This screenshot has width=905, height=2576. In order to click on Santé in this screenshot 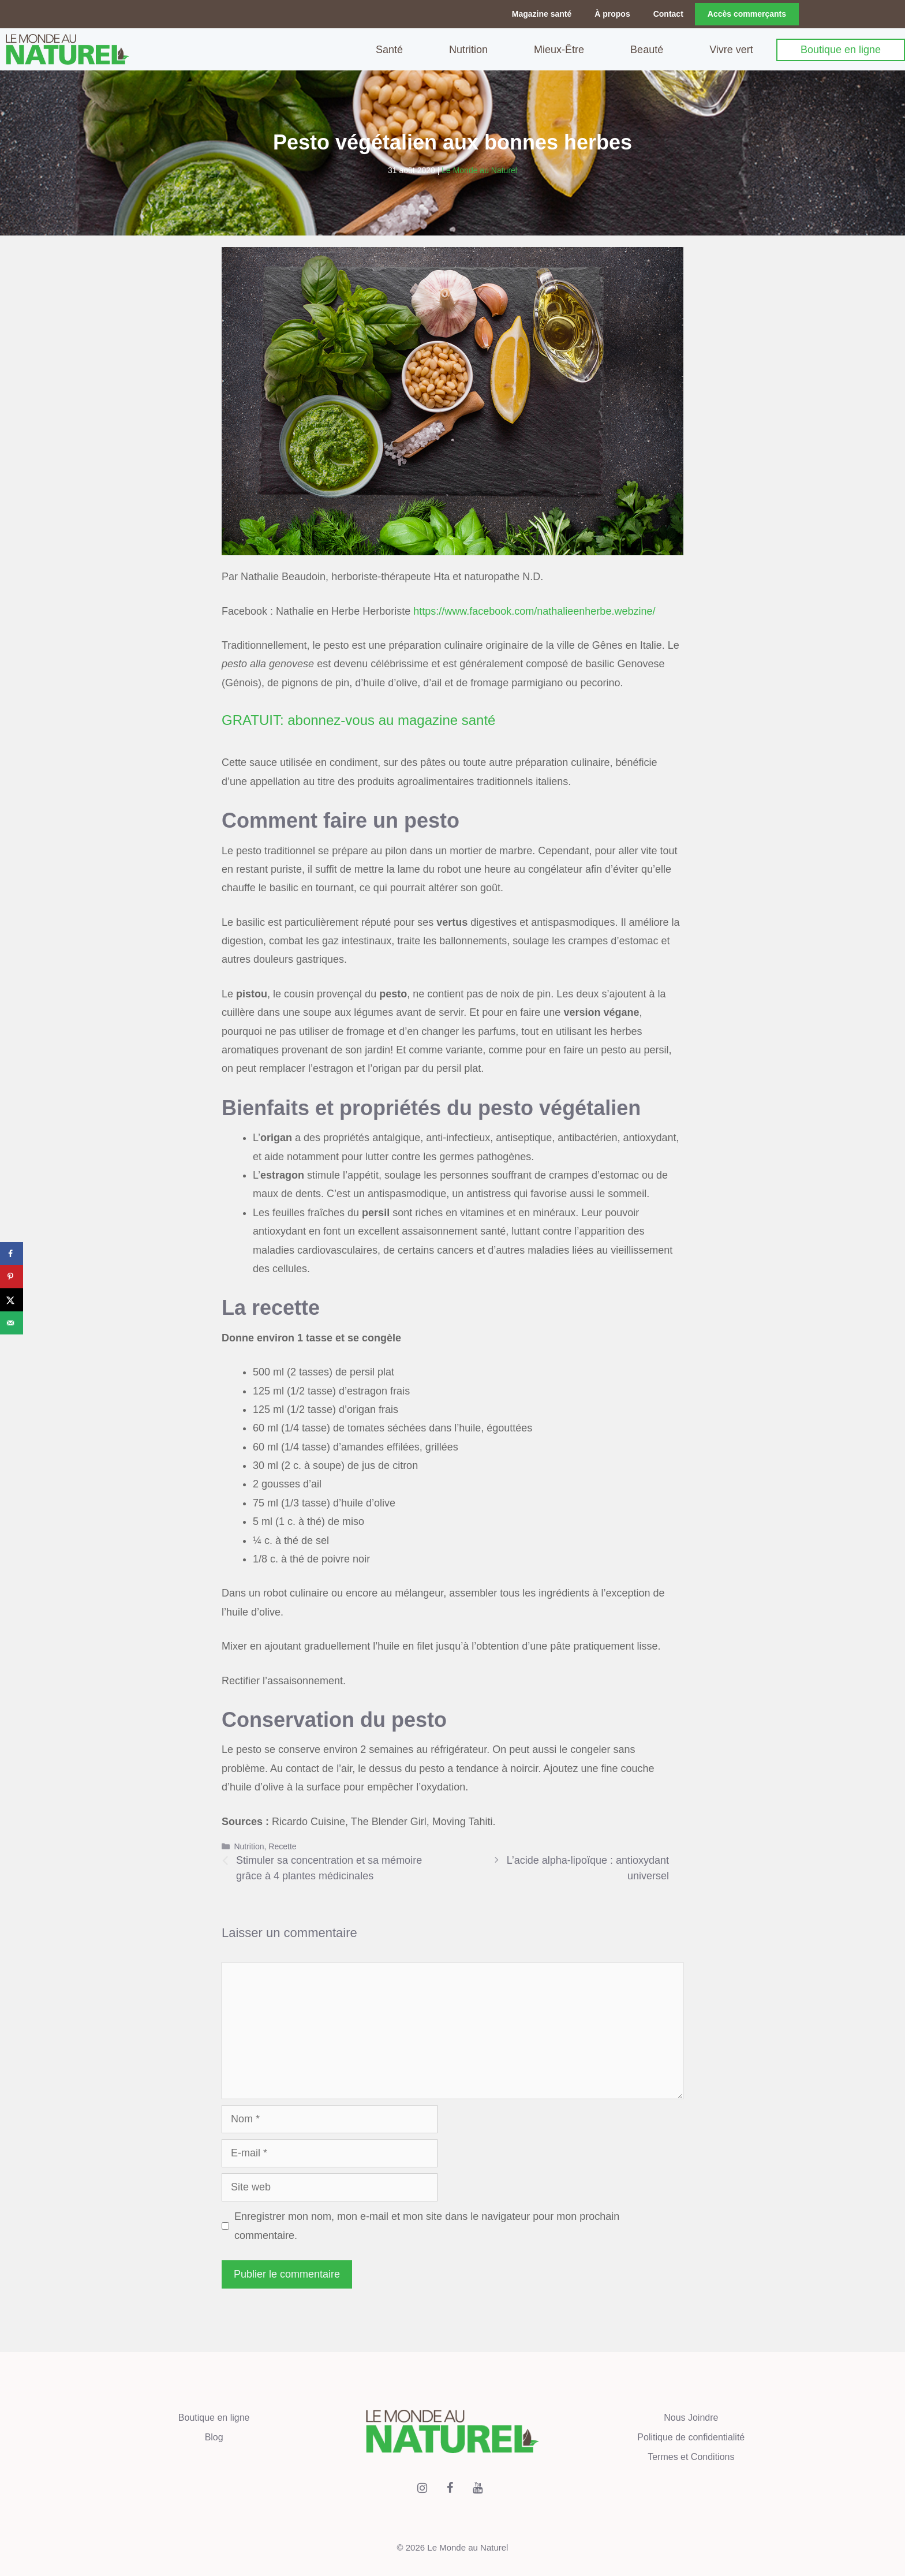, I will do `click(389, 48)`.